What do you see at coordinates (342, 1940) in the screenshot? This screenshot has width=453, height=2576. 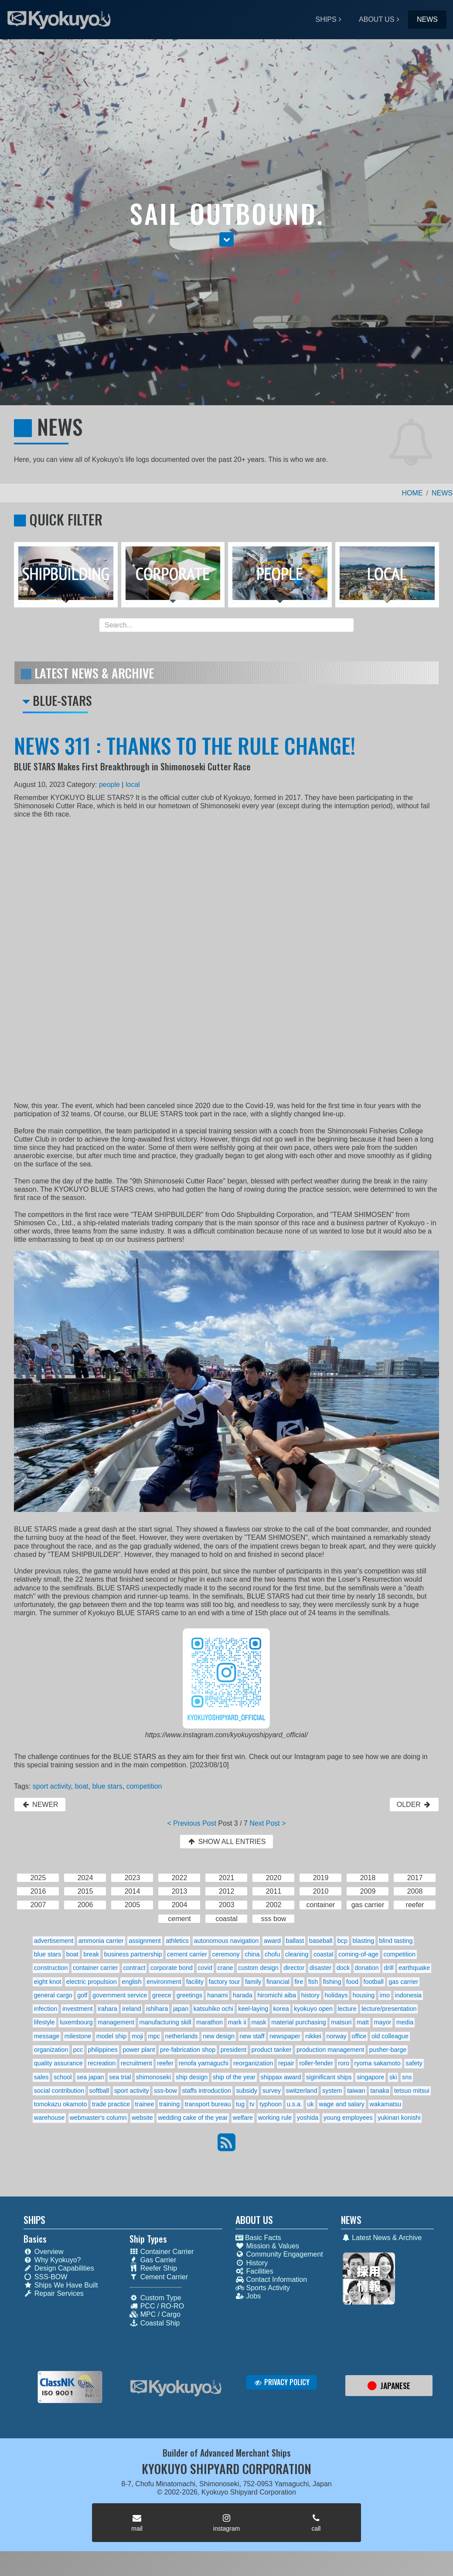 I see `bcp` at bounding box center [342, 1940].